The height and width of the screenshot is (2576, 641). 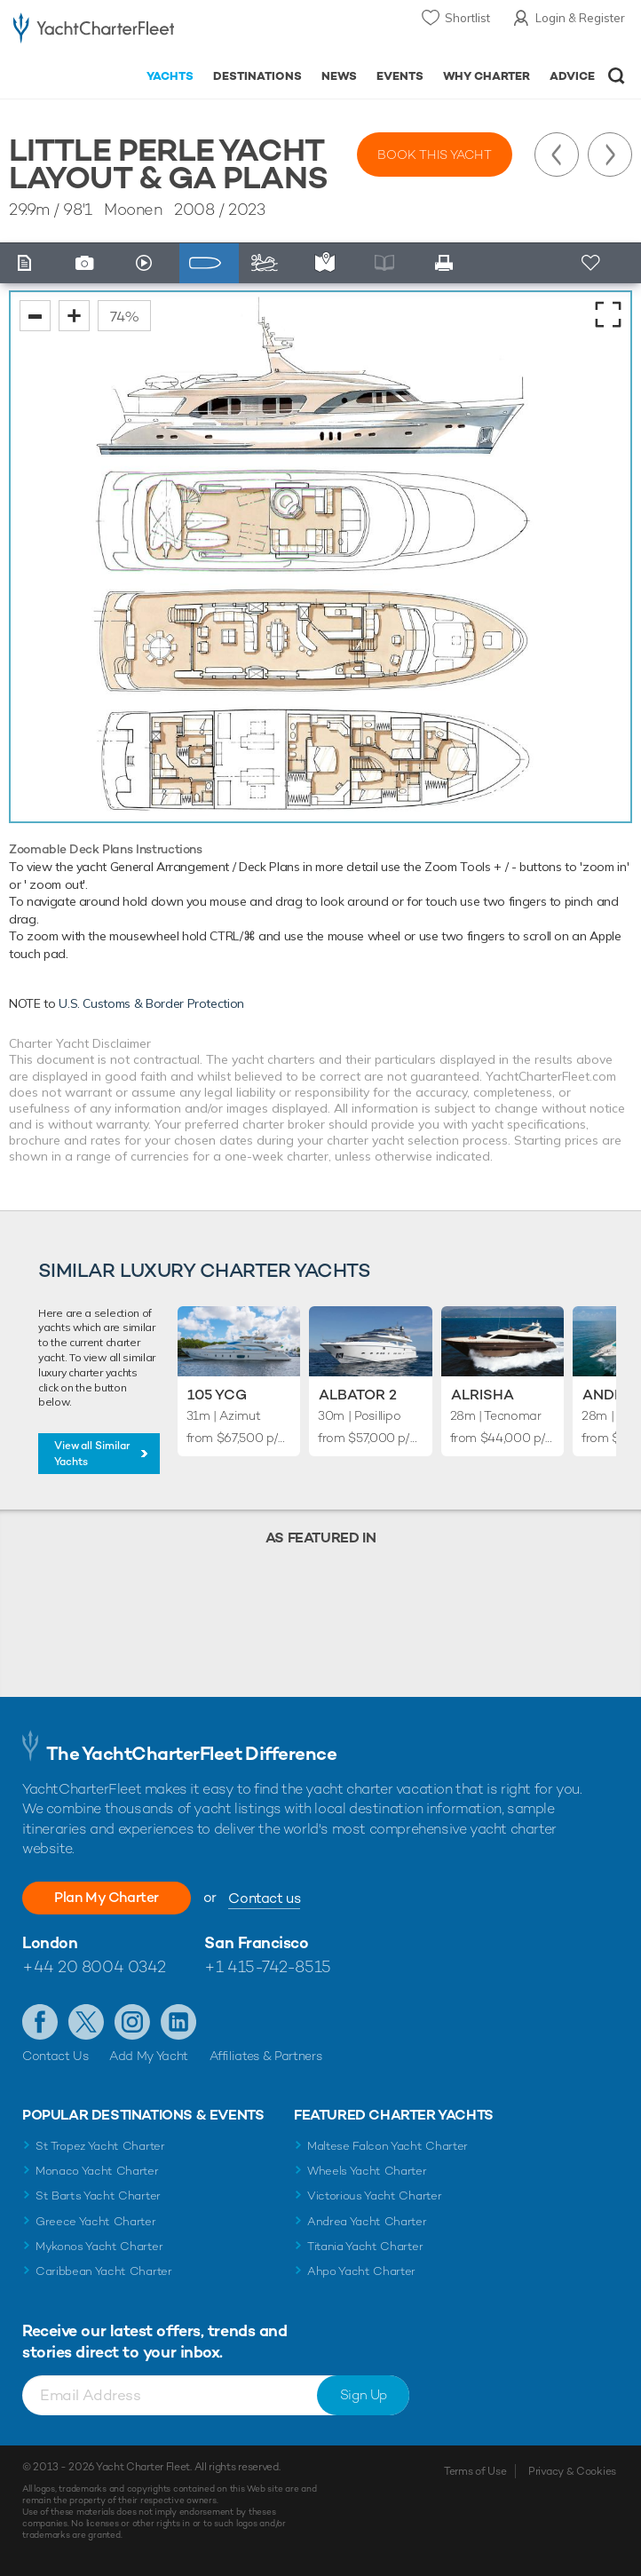 I want to click on +1 415-742-8515, so click(x=267, y=1966).